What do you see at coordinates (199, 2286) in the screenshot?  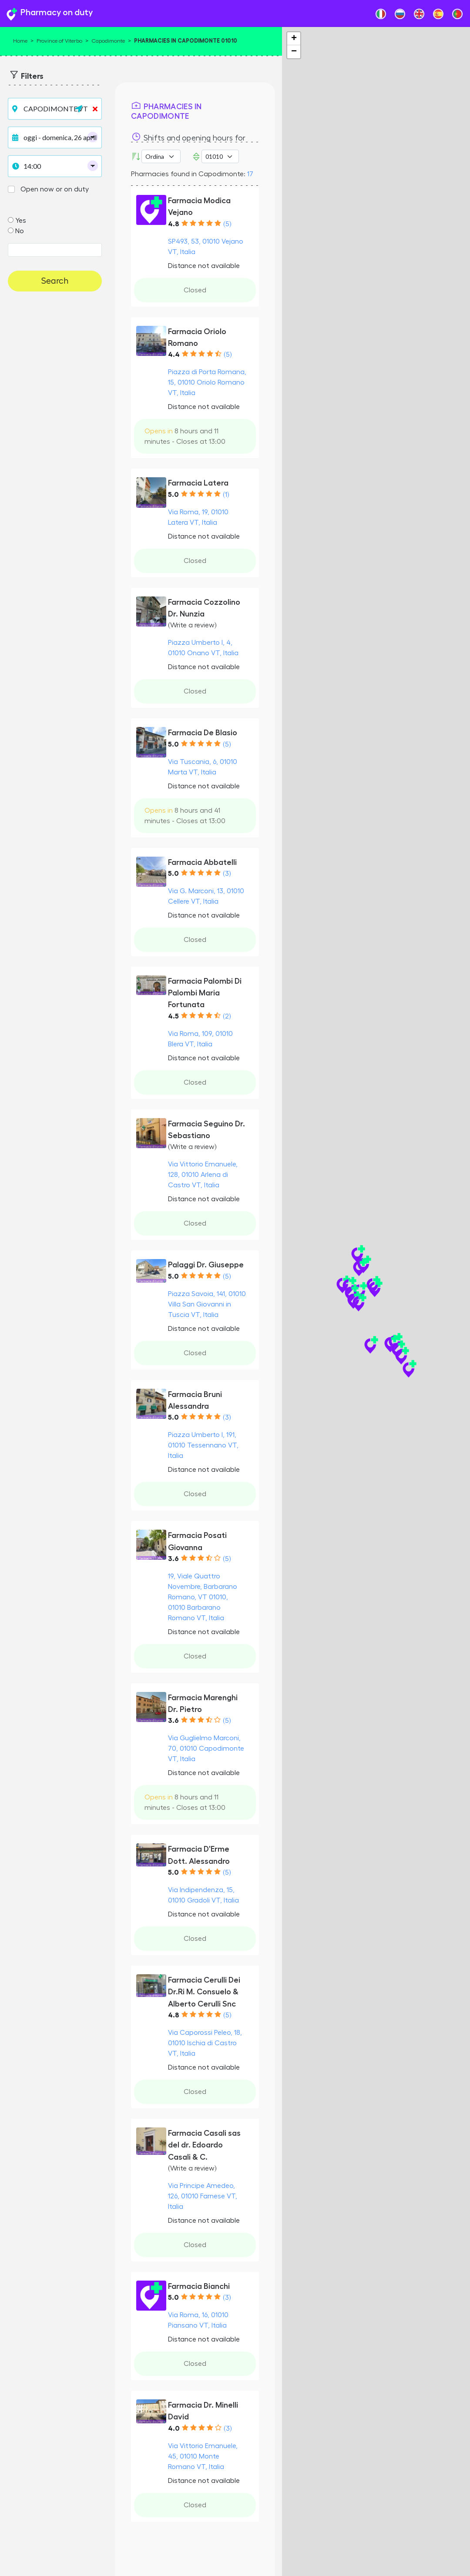 I see `Farmacia Bianchi` at bounding box center [199, 2286].